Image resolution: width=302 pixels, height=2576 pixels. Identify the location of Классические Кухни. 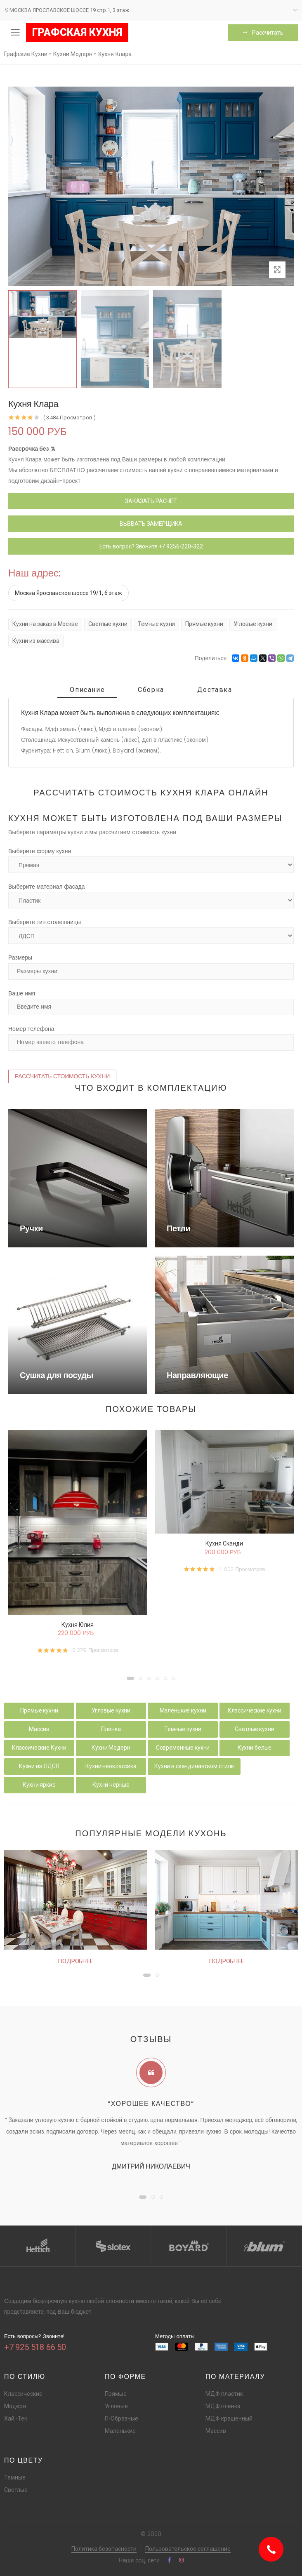
(39, 1747).